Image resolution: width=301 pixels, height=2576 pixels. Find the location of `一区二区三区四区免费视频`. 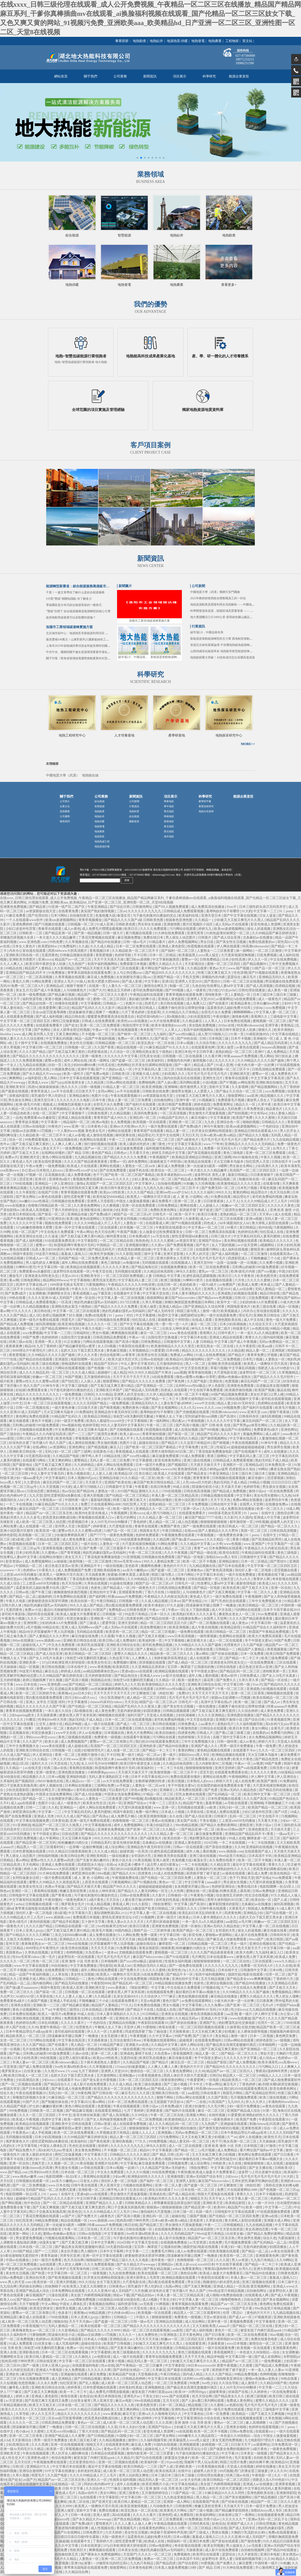

一区二区三区四区免费视频 is located at coordinates (123, 1277).